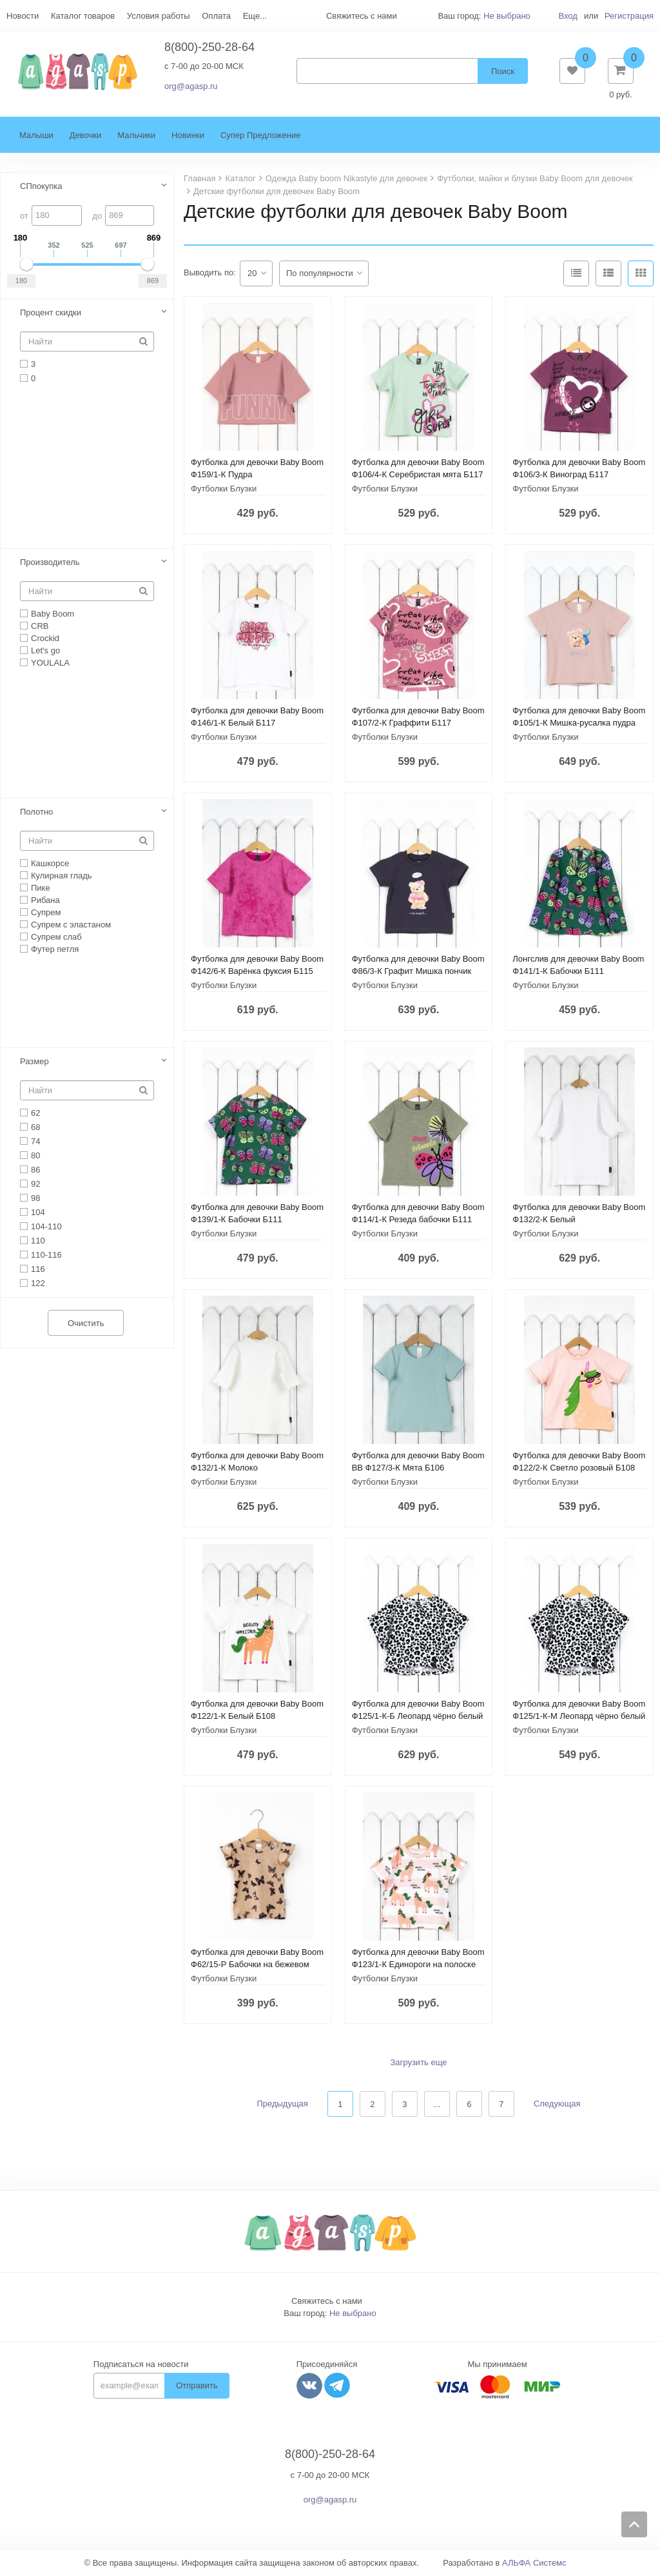 The height and width of the screenshot is (2576, 660). What do you see at coordinates (191, 87) in the screenshot?
I see `org@agasp.ru` at bounding box center [191, 87].